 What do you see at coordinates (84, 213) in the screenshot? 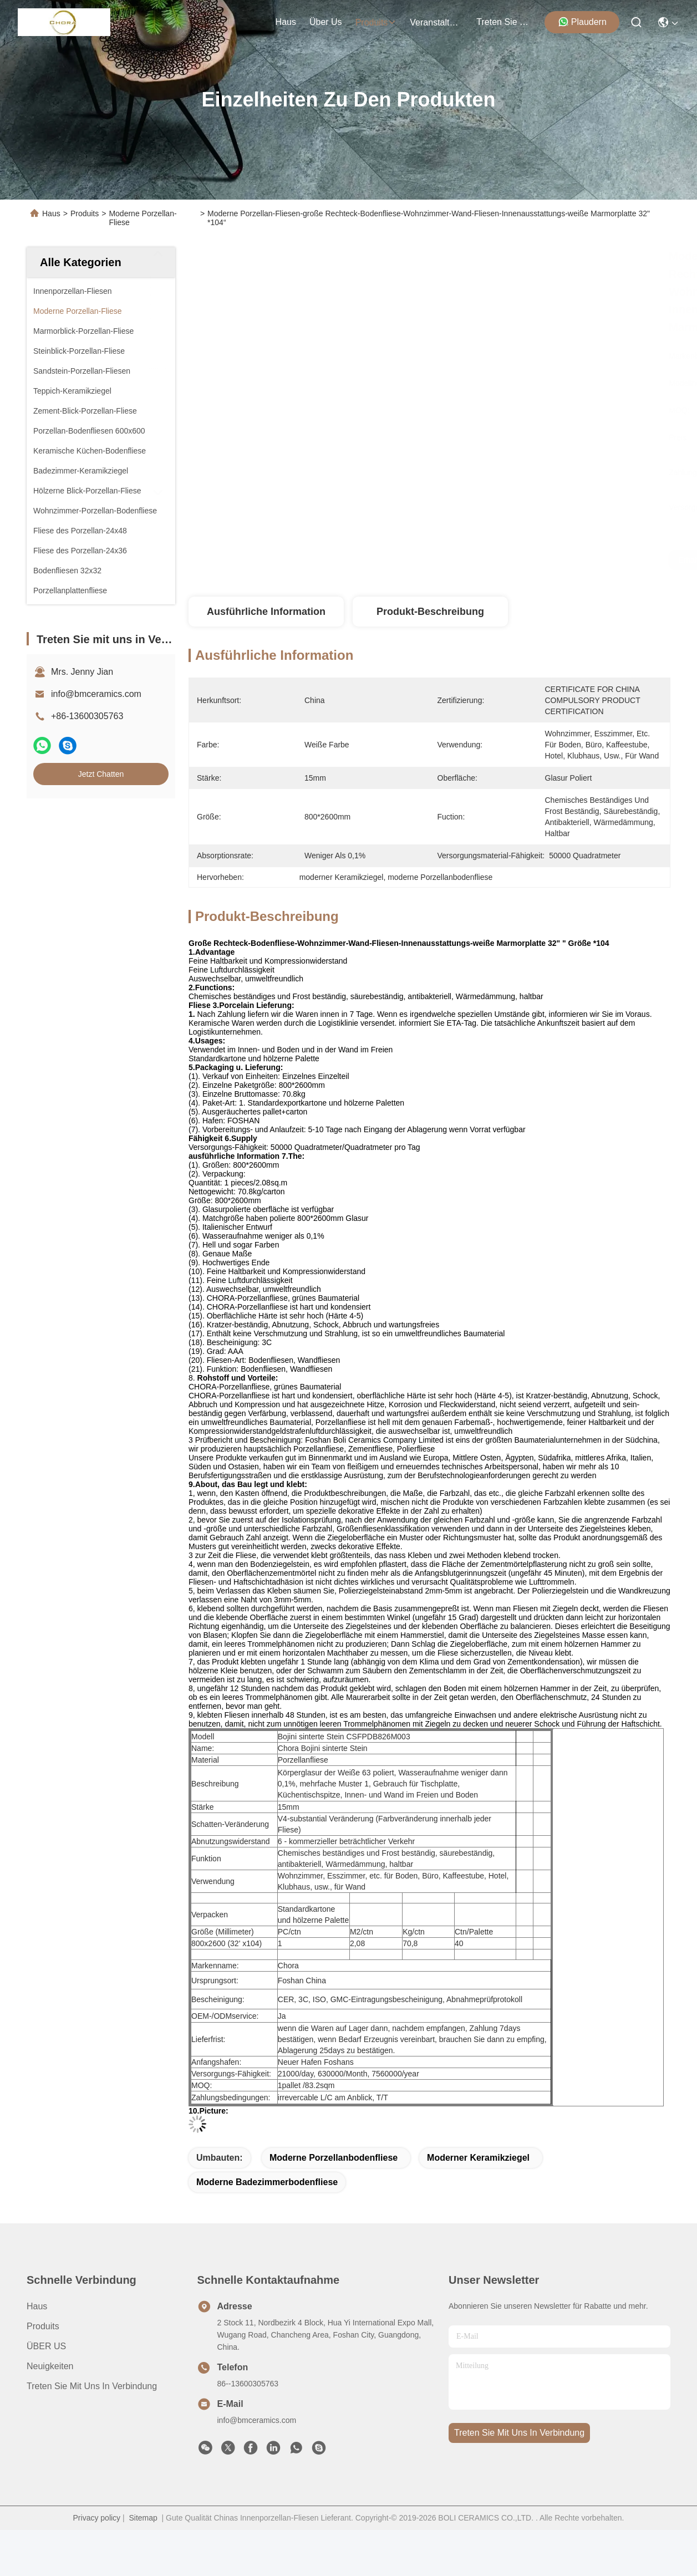
I see `Produits` at bounding box center [84, 213].